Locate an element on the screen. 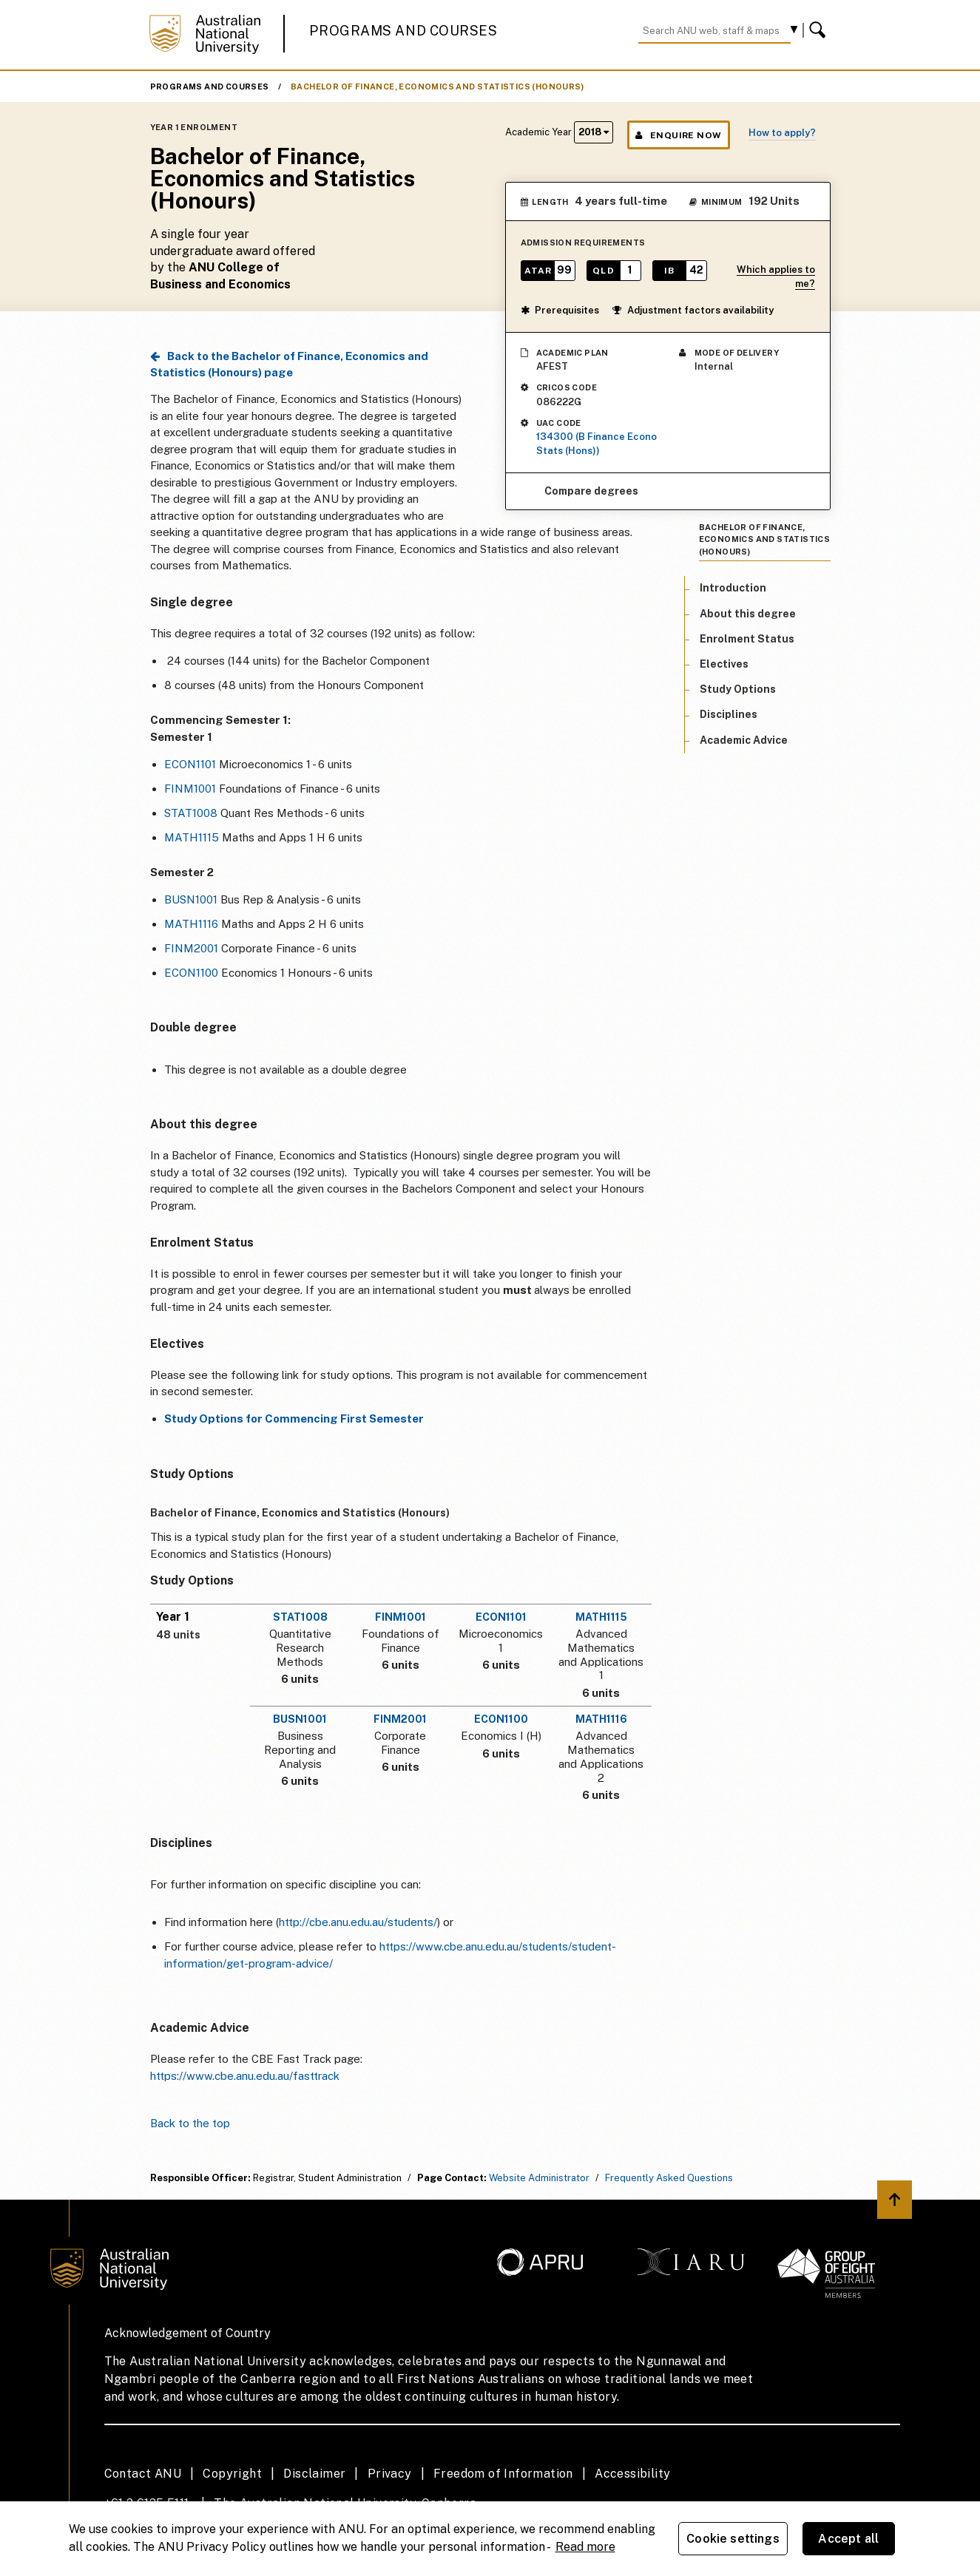 The image size is (980, 2576). FINM1001 is located at coordinates (190, 788).